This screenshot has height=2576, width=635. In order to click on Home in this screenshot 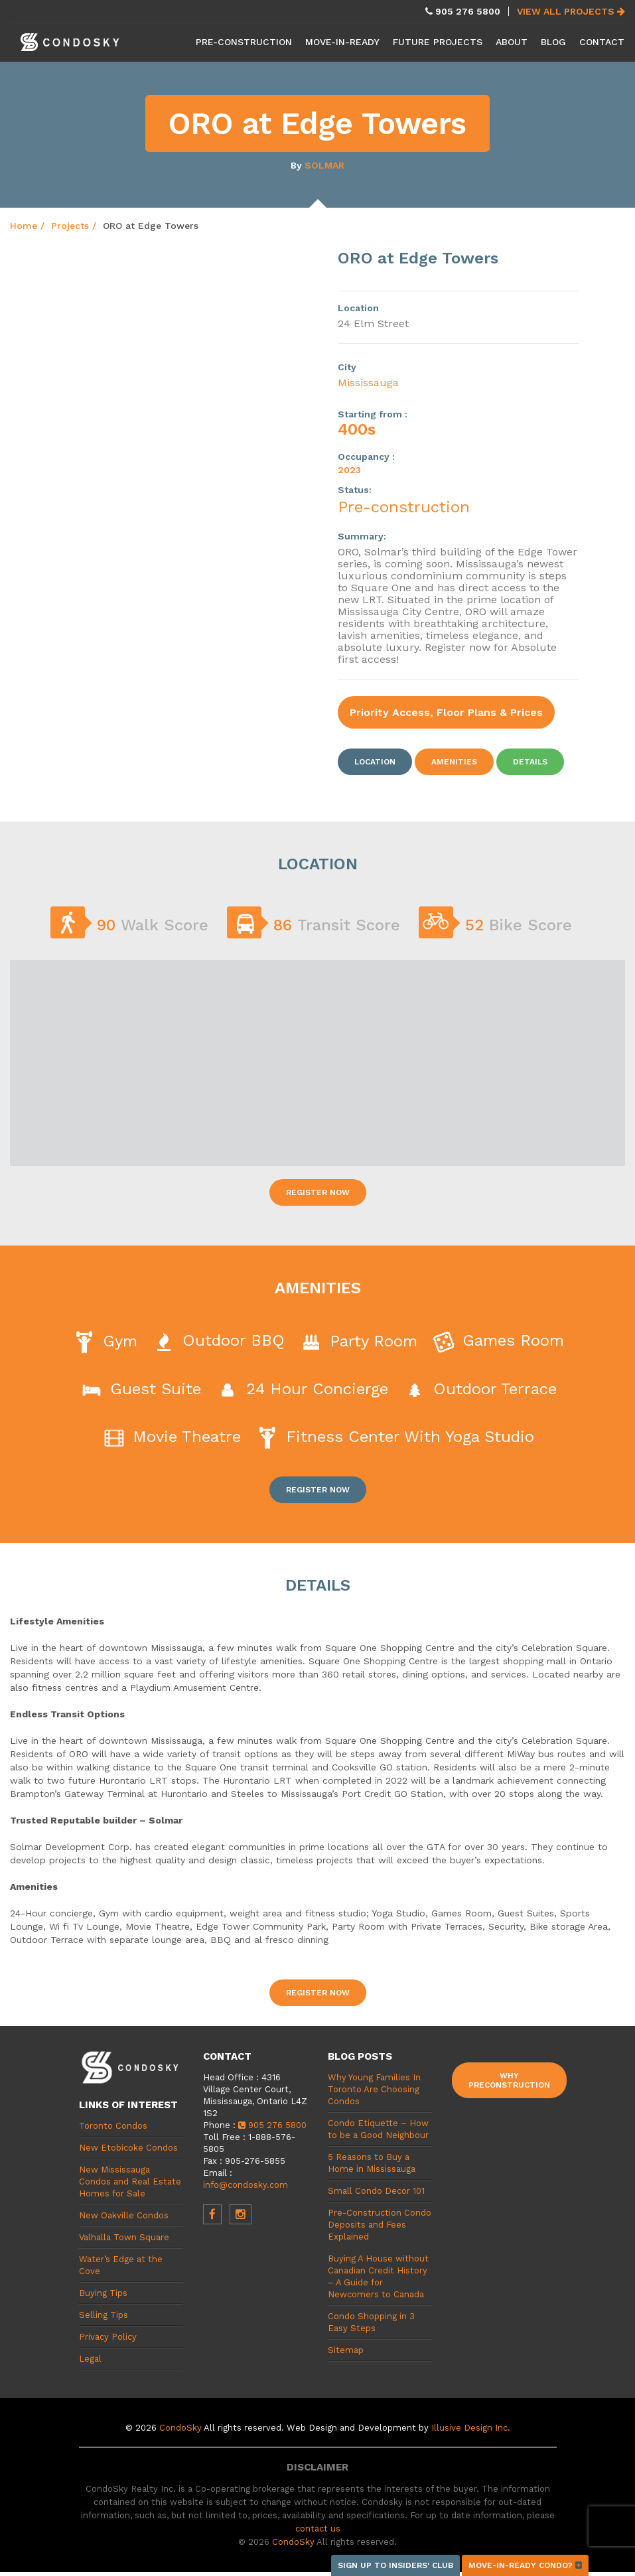, I will do `click(23, 225)`.